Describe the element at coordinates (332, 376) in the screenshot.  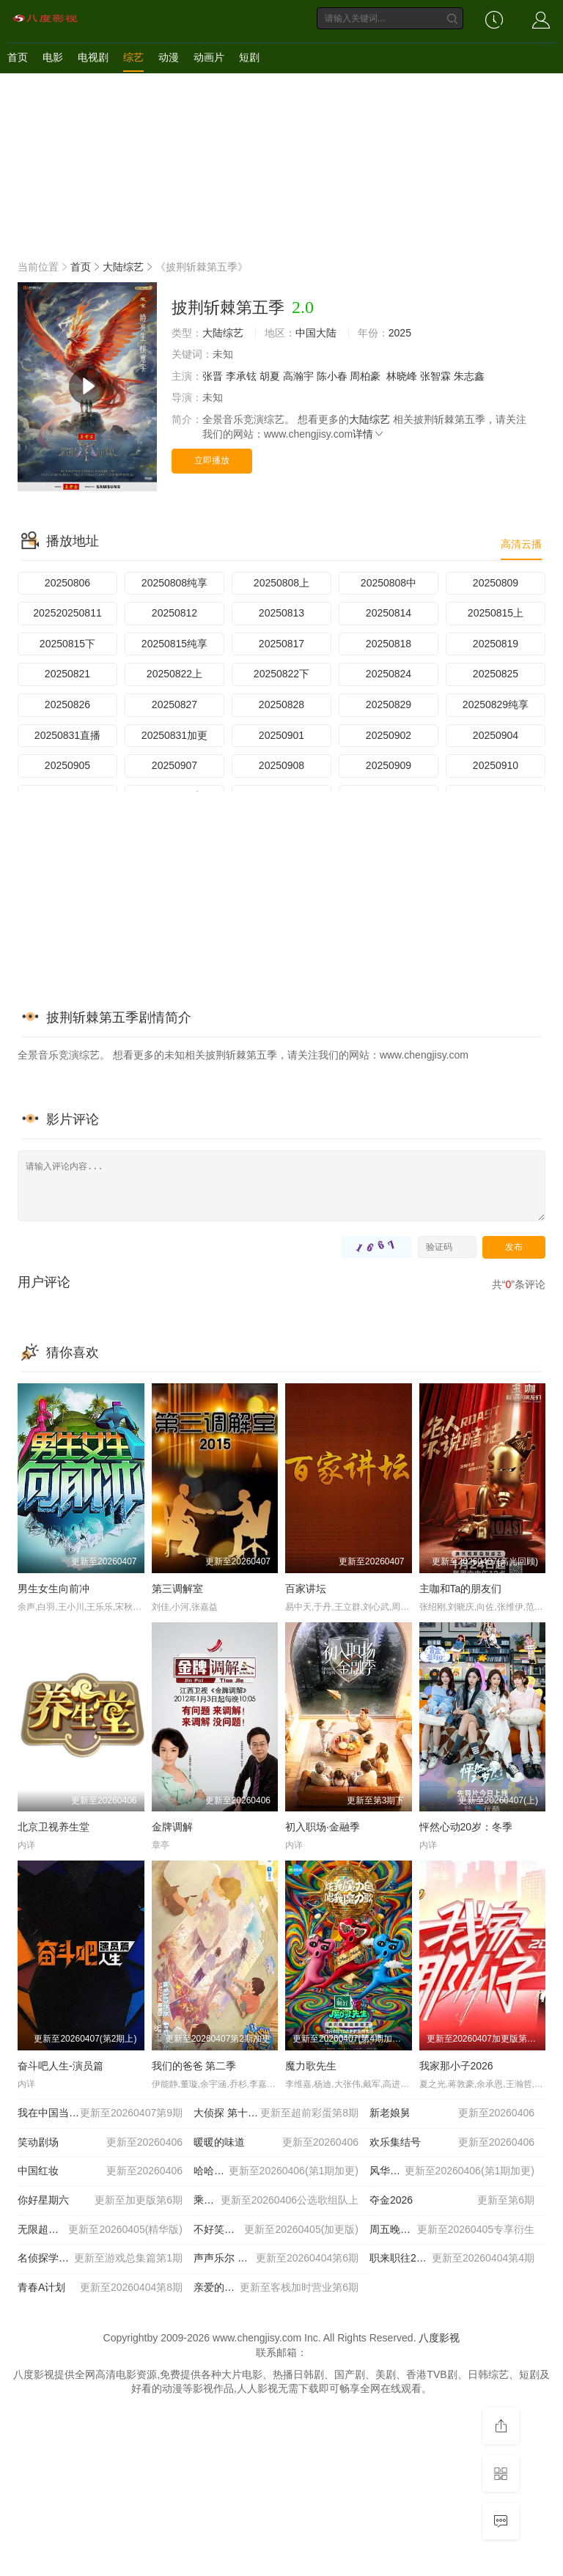
I see `陈小春` at that location.